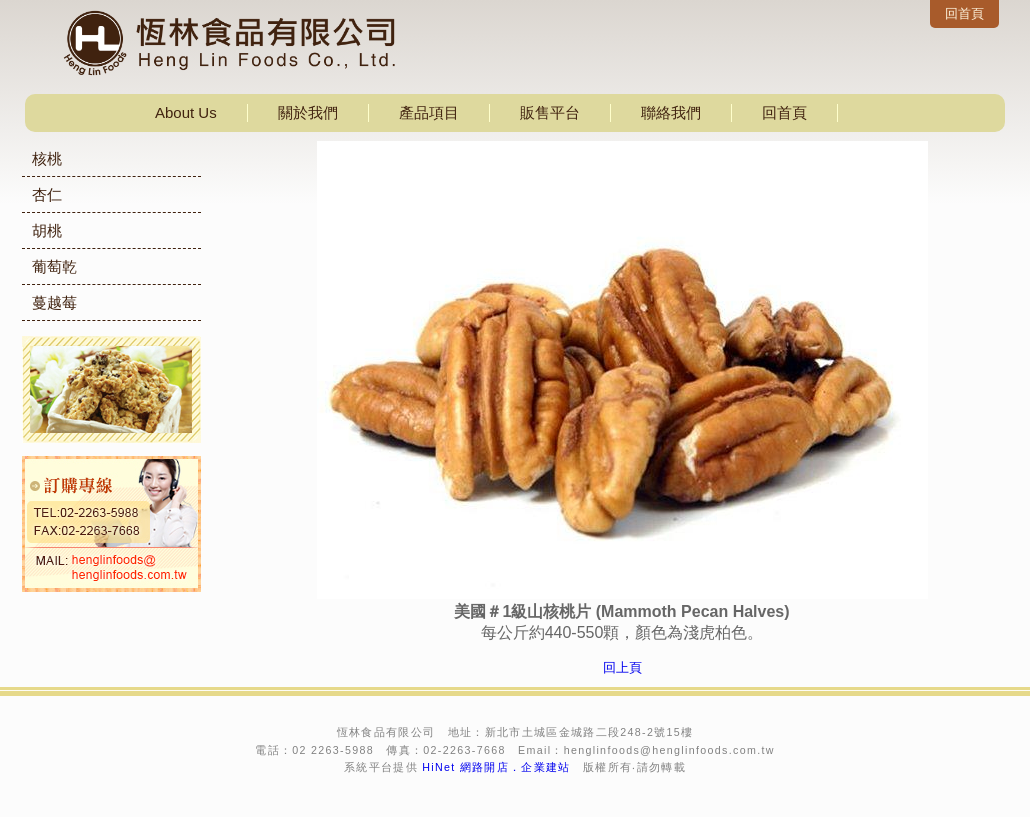 The height and width of the screenshot is (817, 1030). Describe the element at coordinates (54, 302) in the screenshot. I see `蔓越莓` at that location.